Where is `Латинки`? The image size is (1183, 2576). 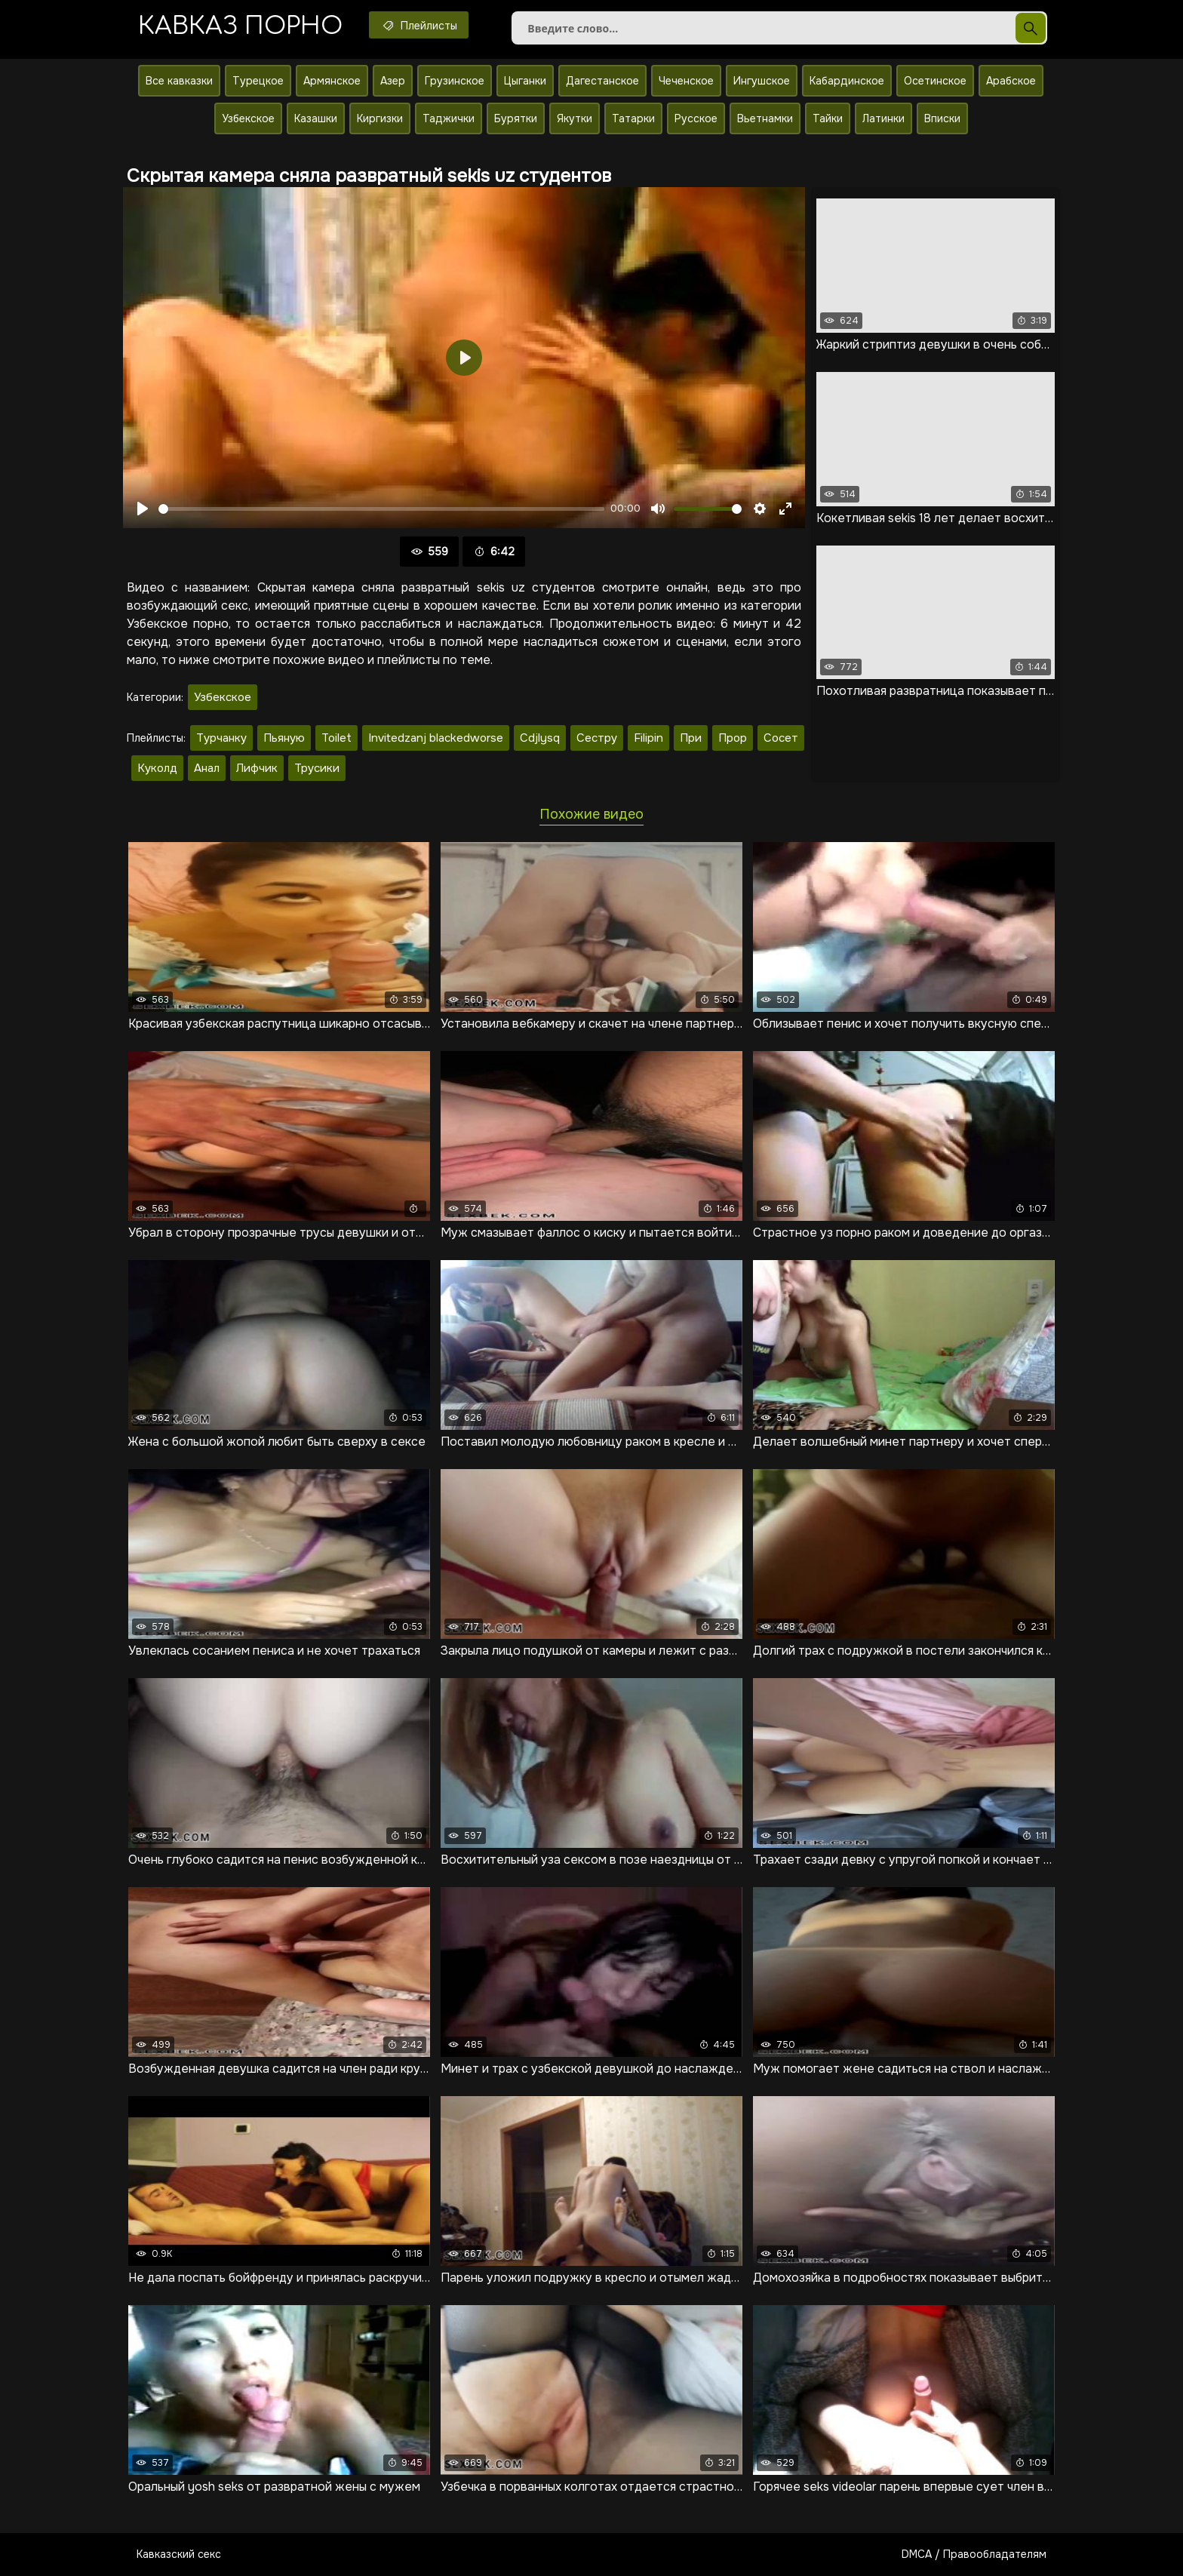
Латинки is located at coordinates (883, 118).